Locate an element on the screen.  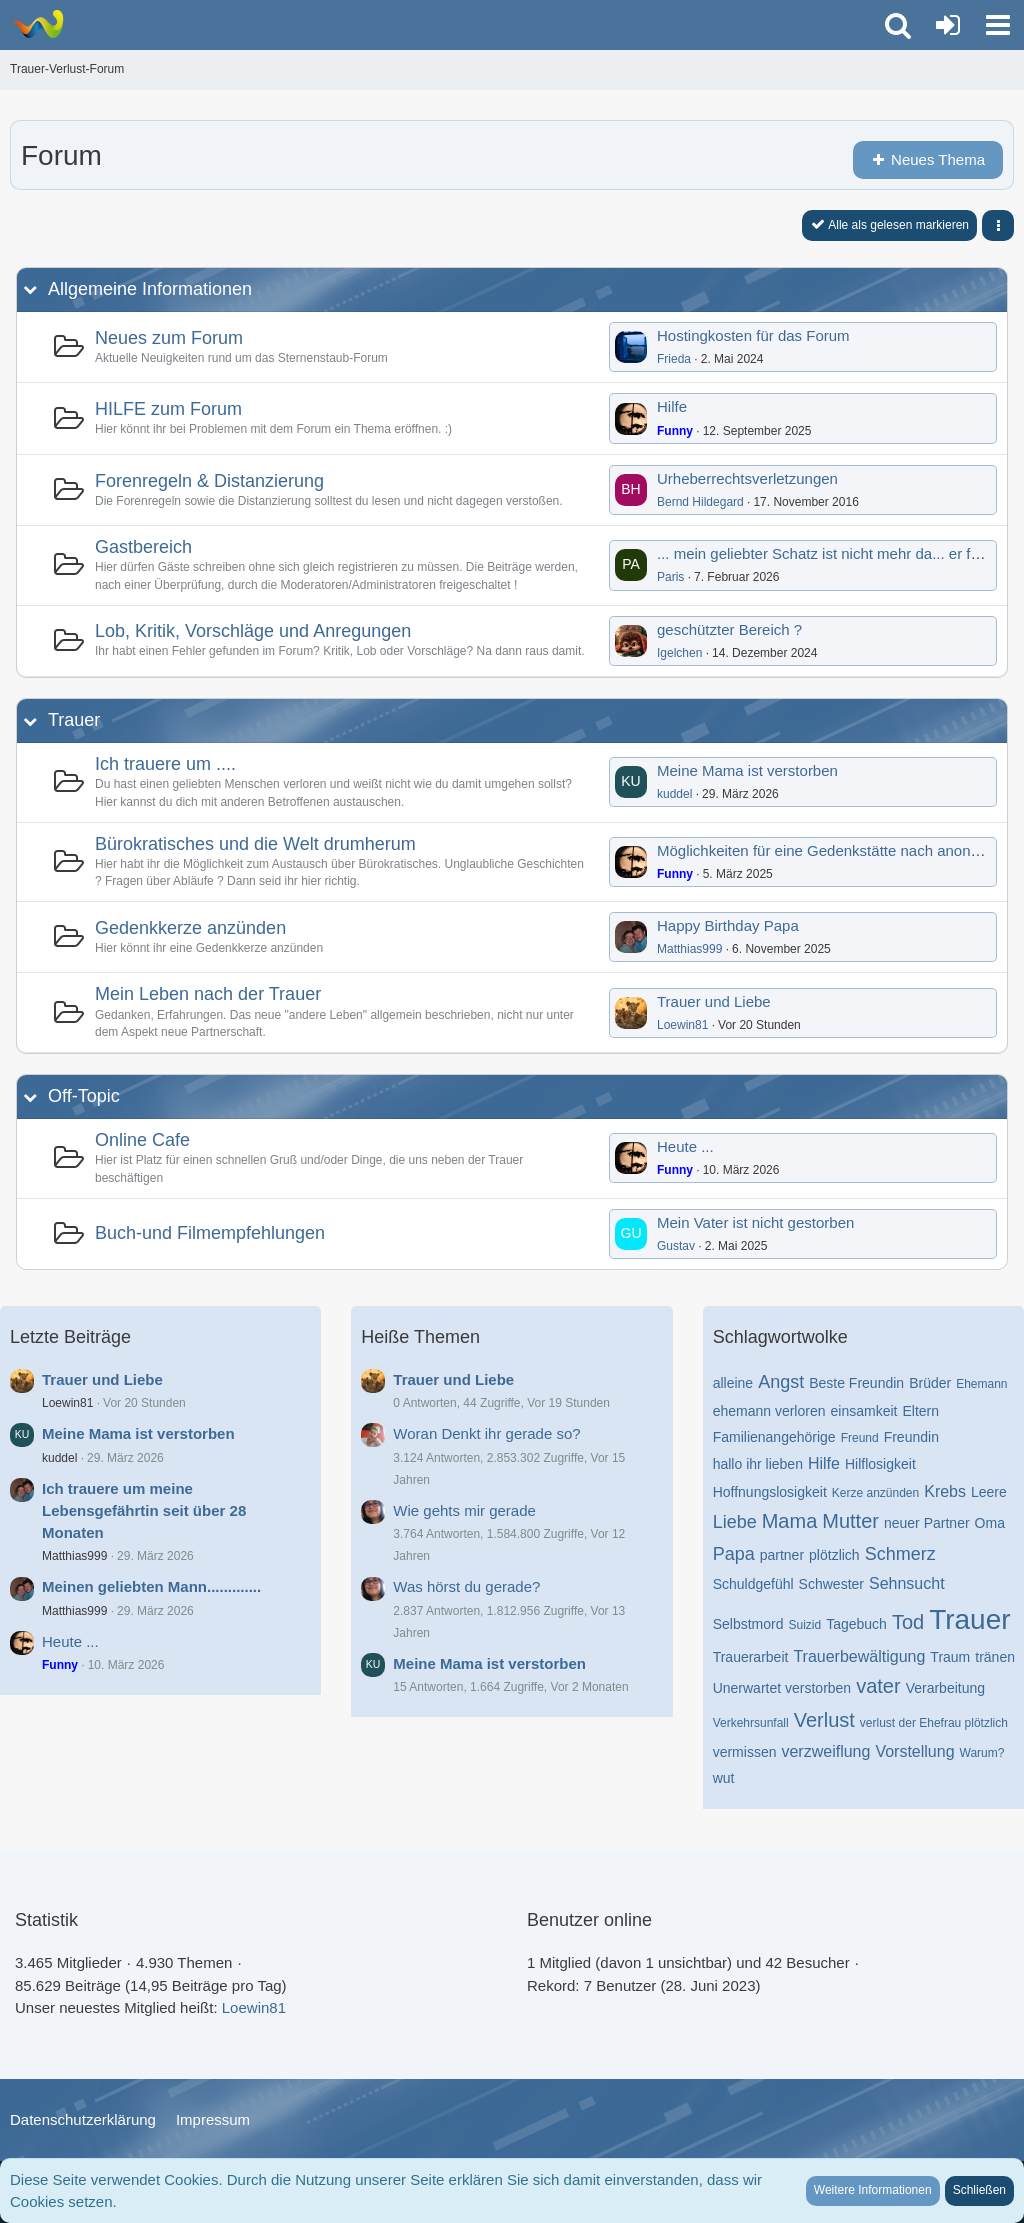
Angst is located at coordinates (781, 1382).